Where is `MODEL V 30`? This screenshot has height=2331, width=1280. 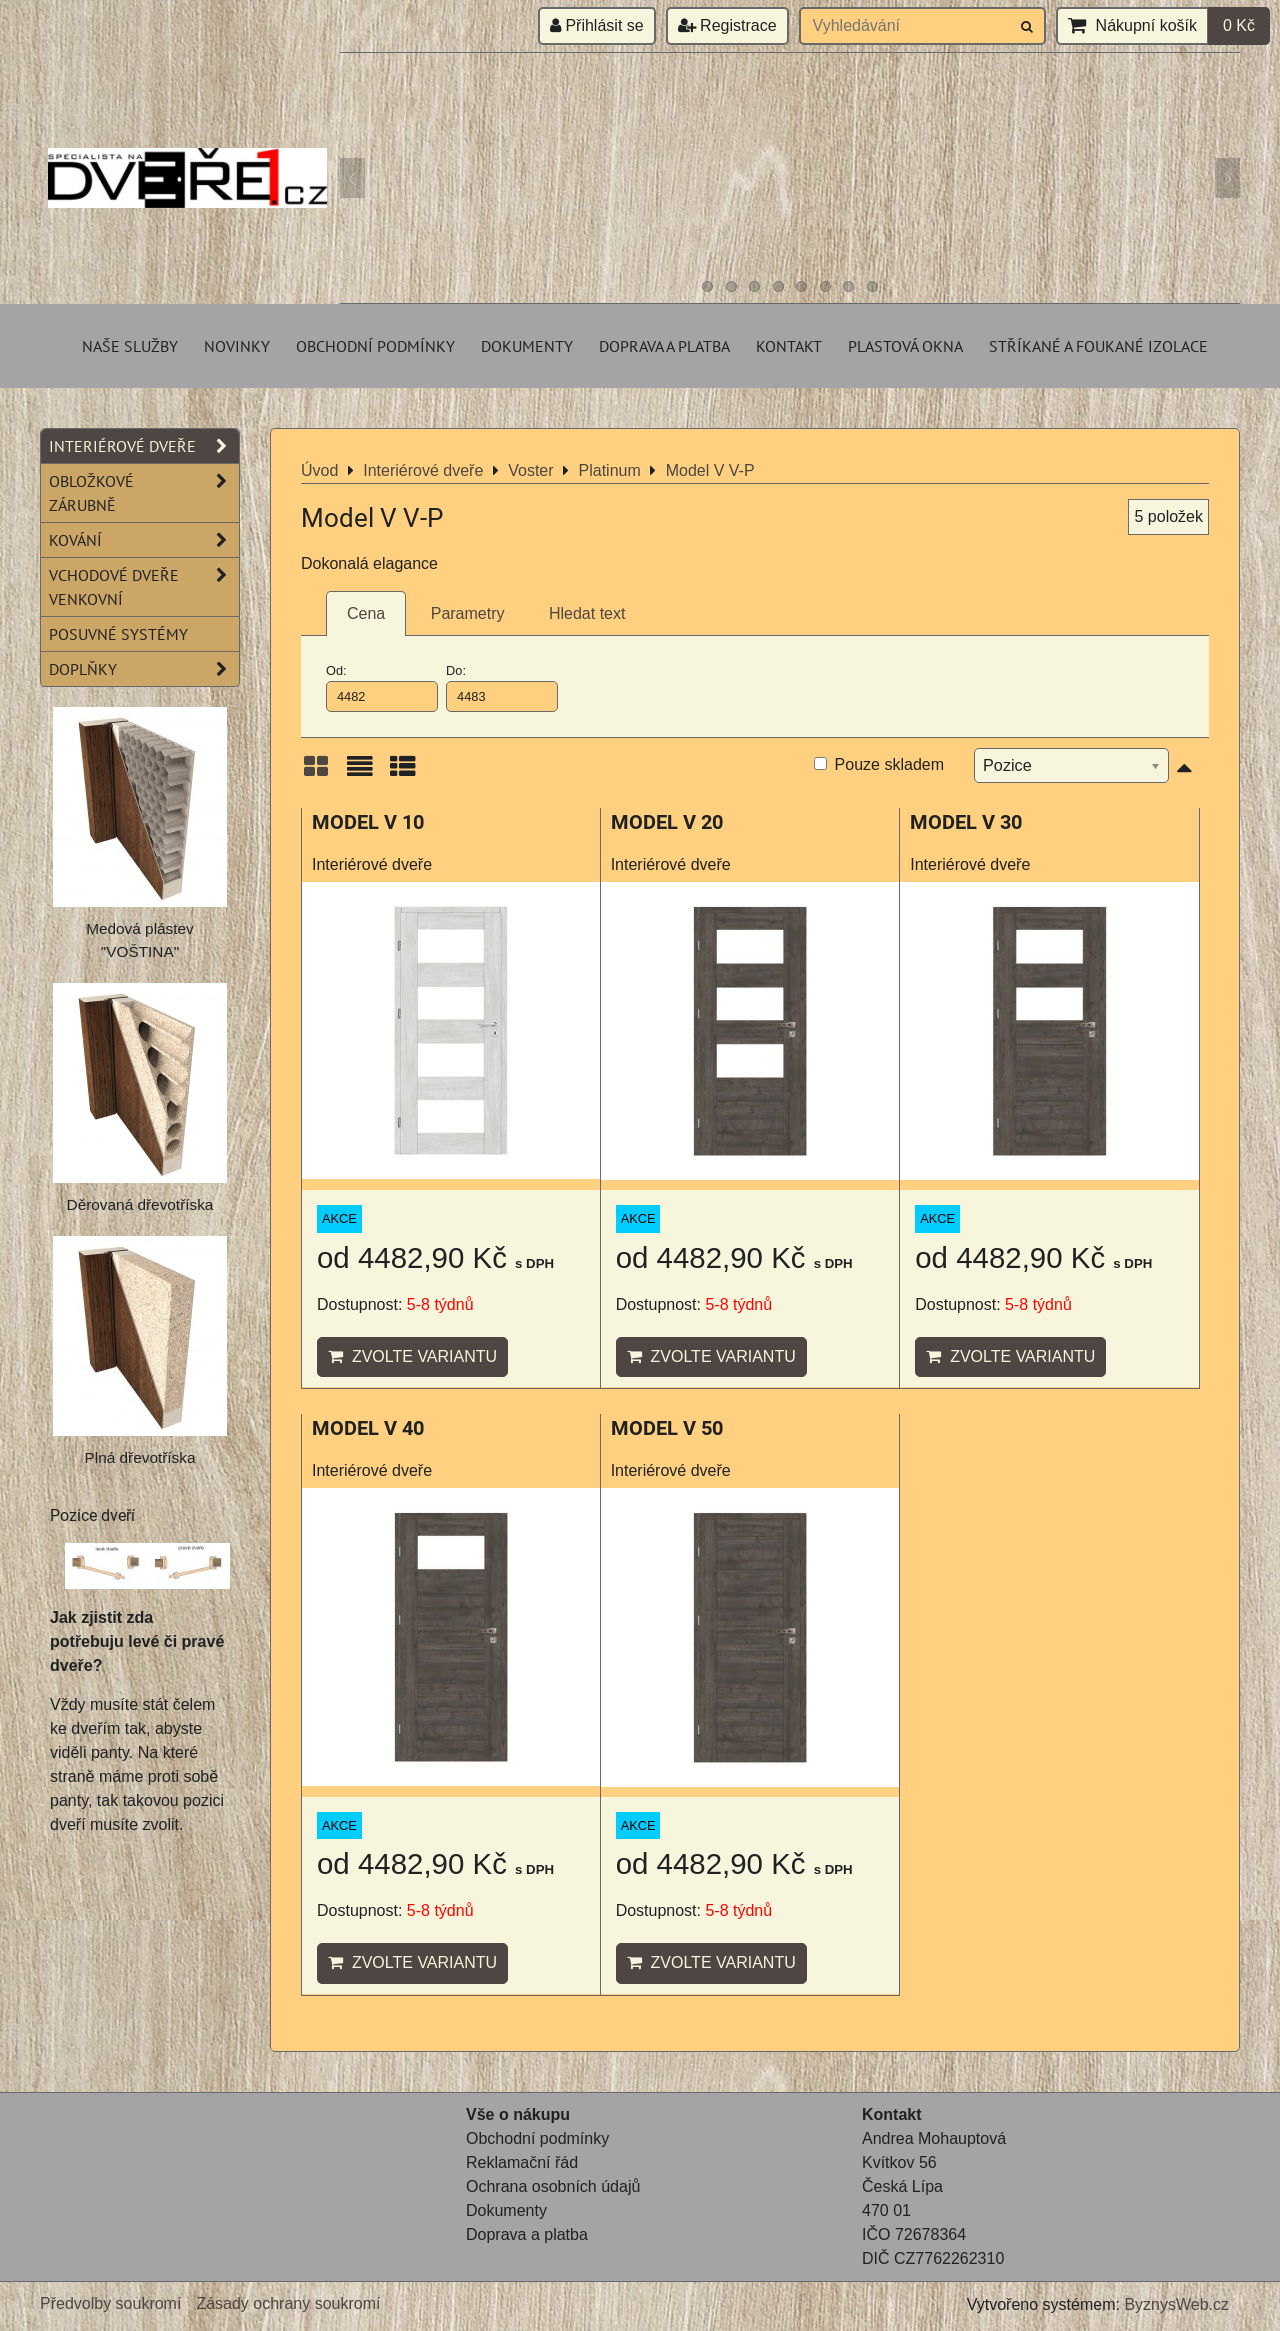 MODEL V 30 is located at coordinates (966, 822).